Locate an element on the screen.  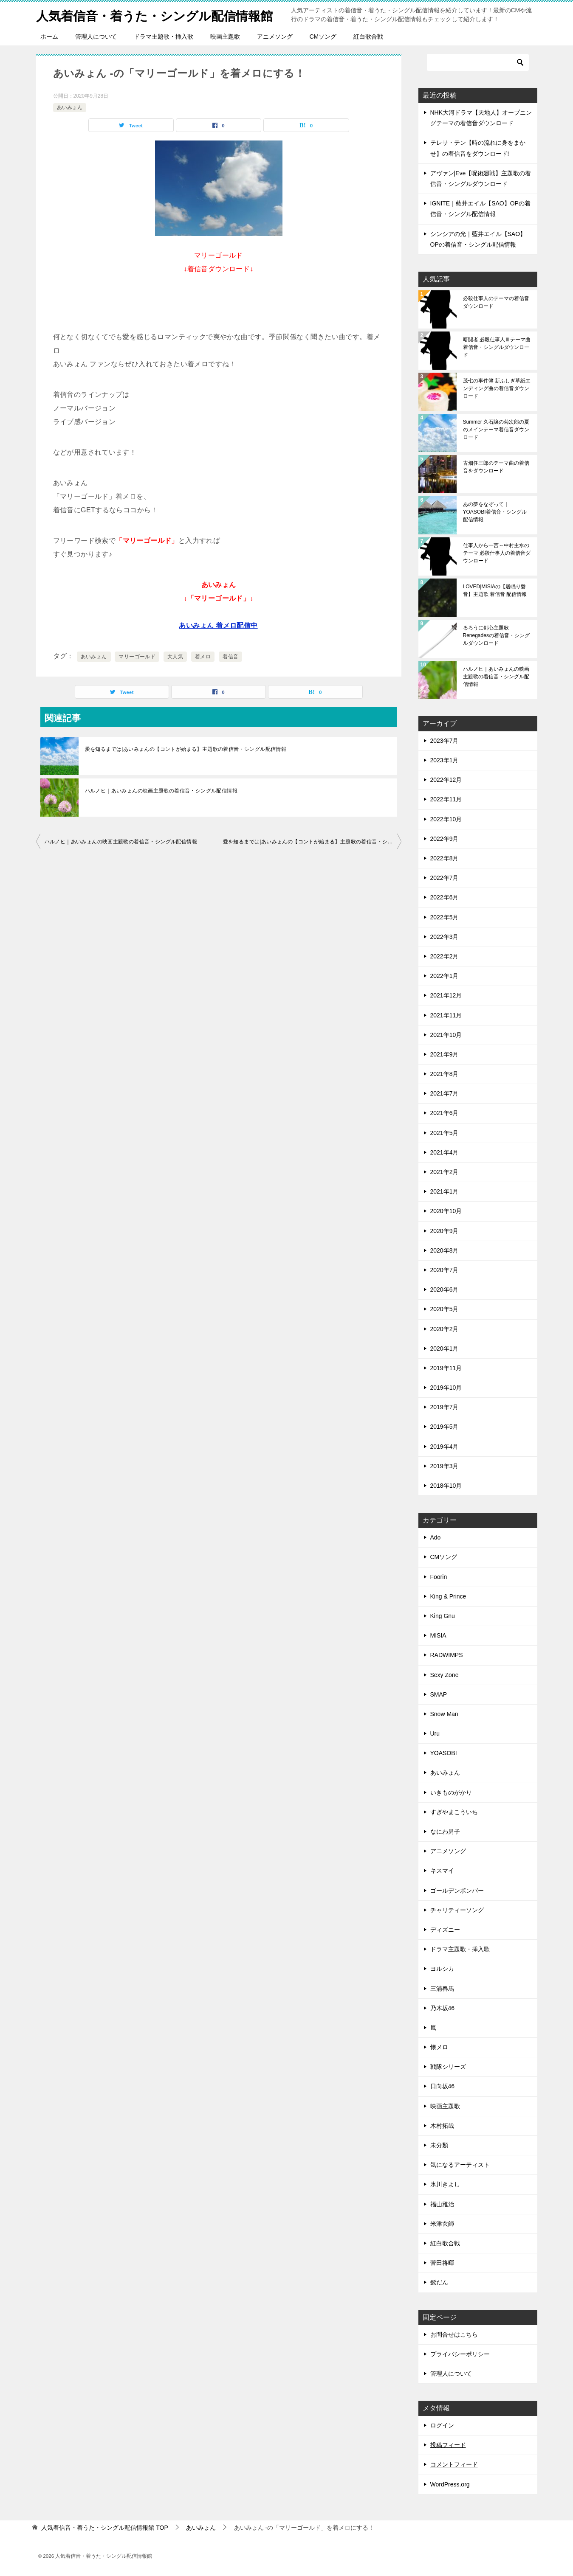
2022年8月 is located at coordinates (444, 858).